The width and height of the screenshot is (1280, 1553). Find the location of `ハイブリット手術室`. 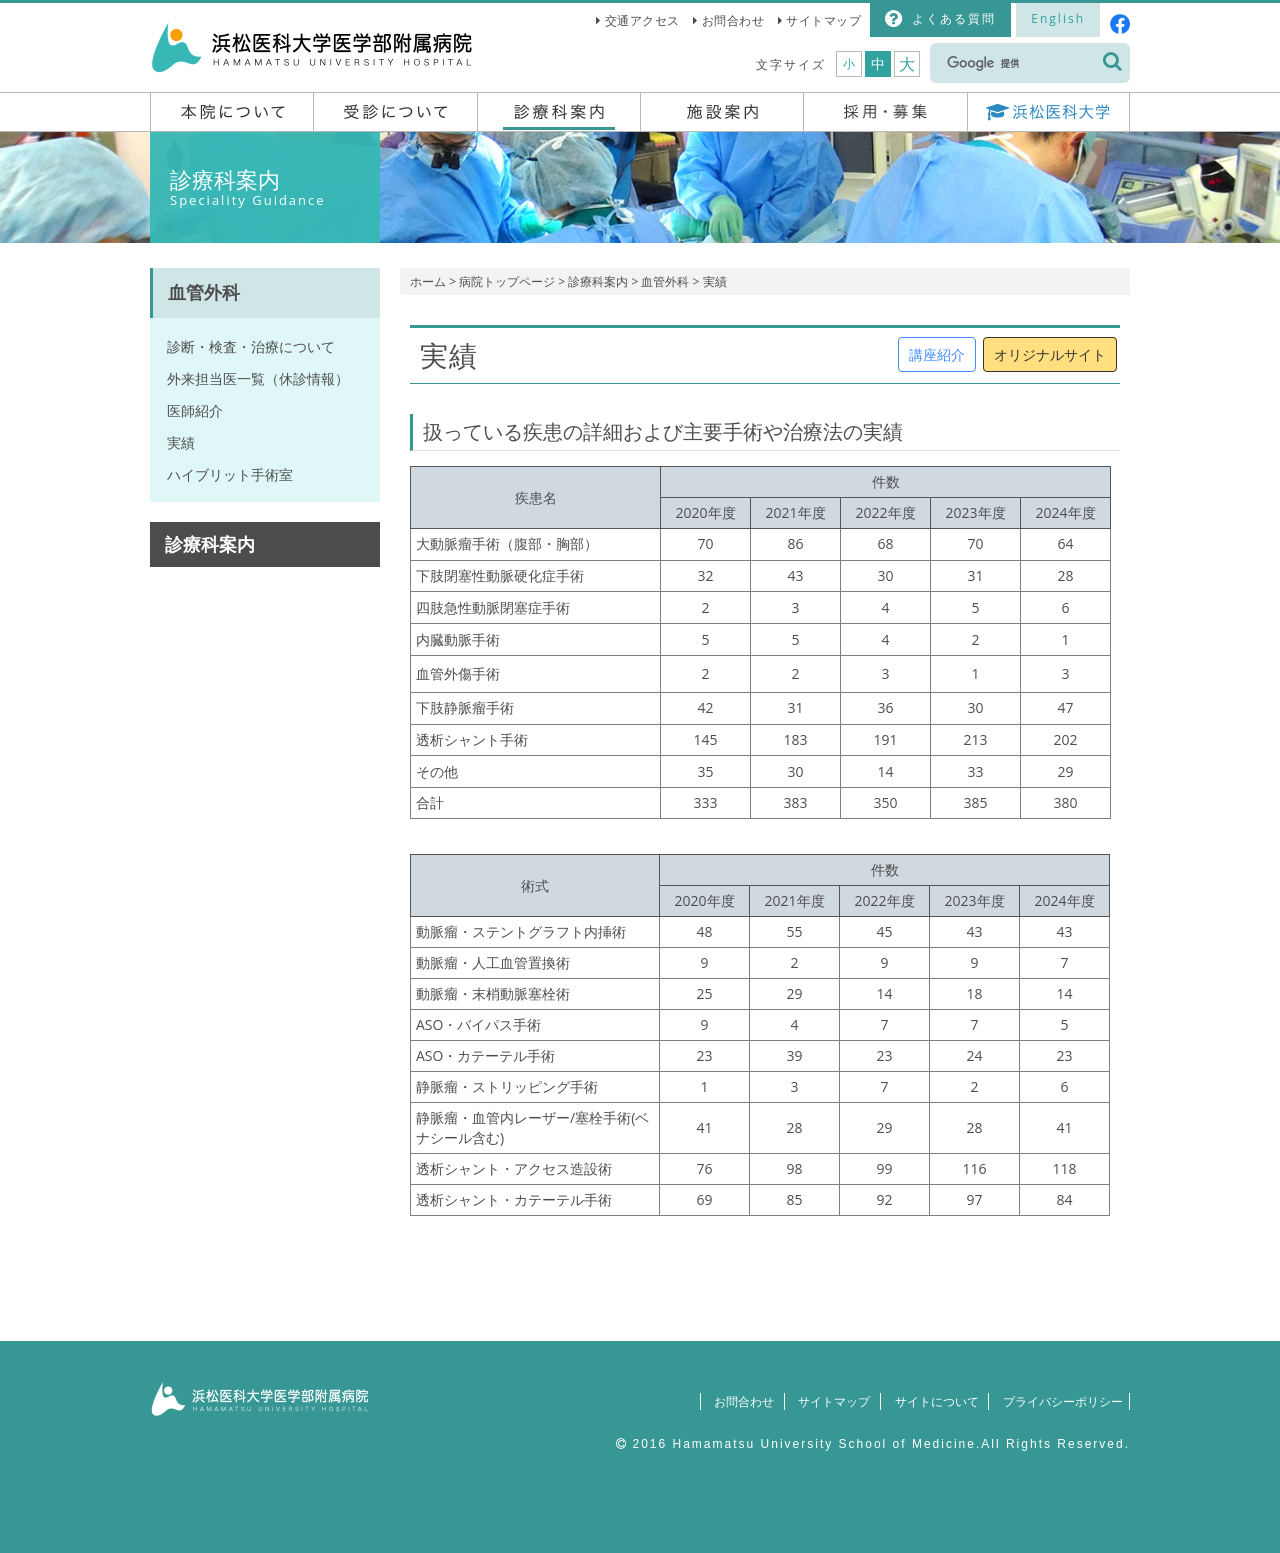

ハイブリット手術室 is located at coordinates (230, 474).